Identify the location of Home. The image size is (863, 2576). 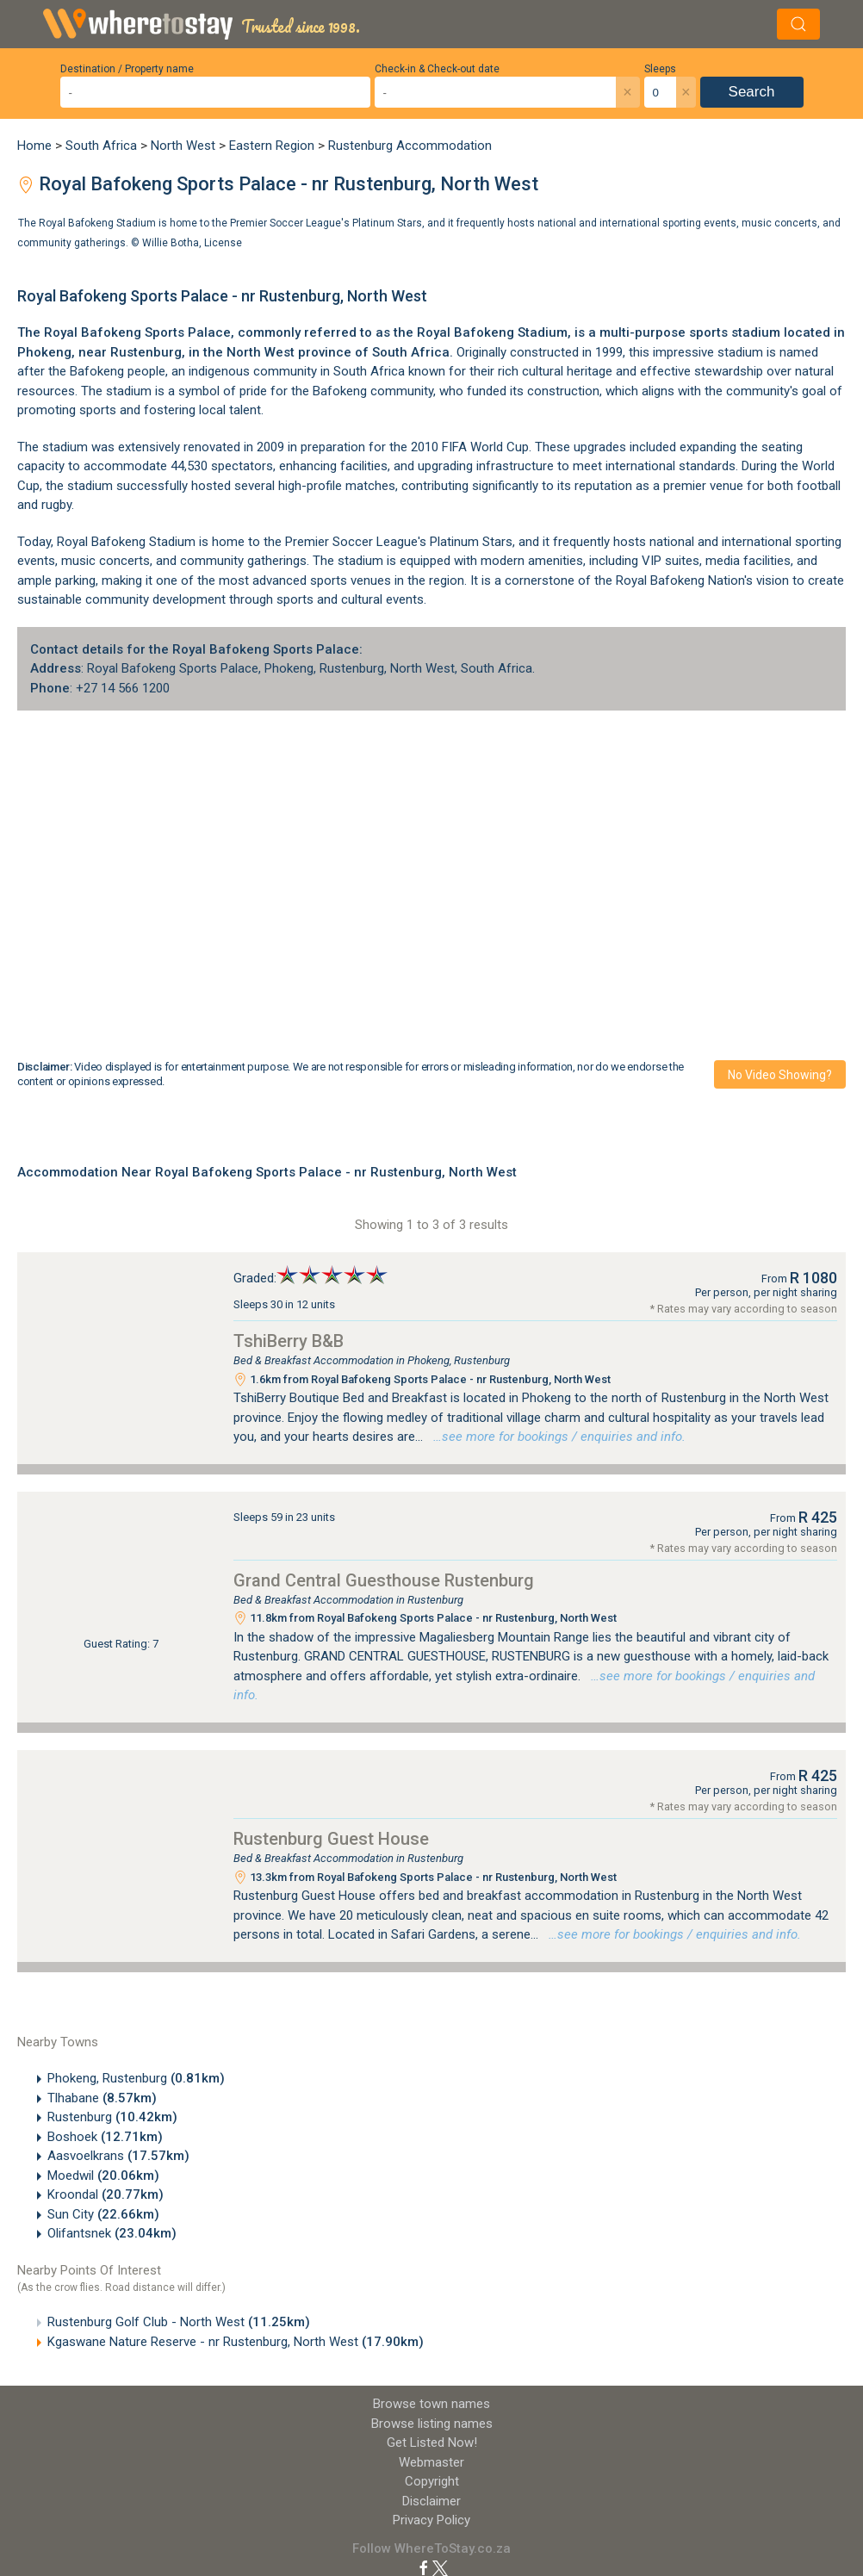
(34, 145).